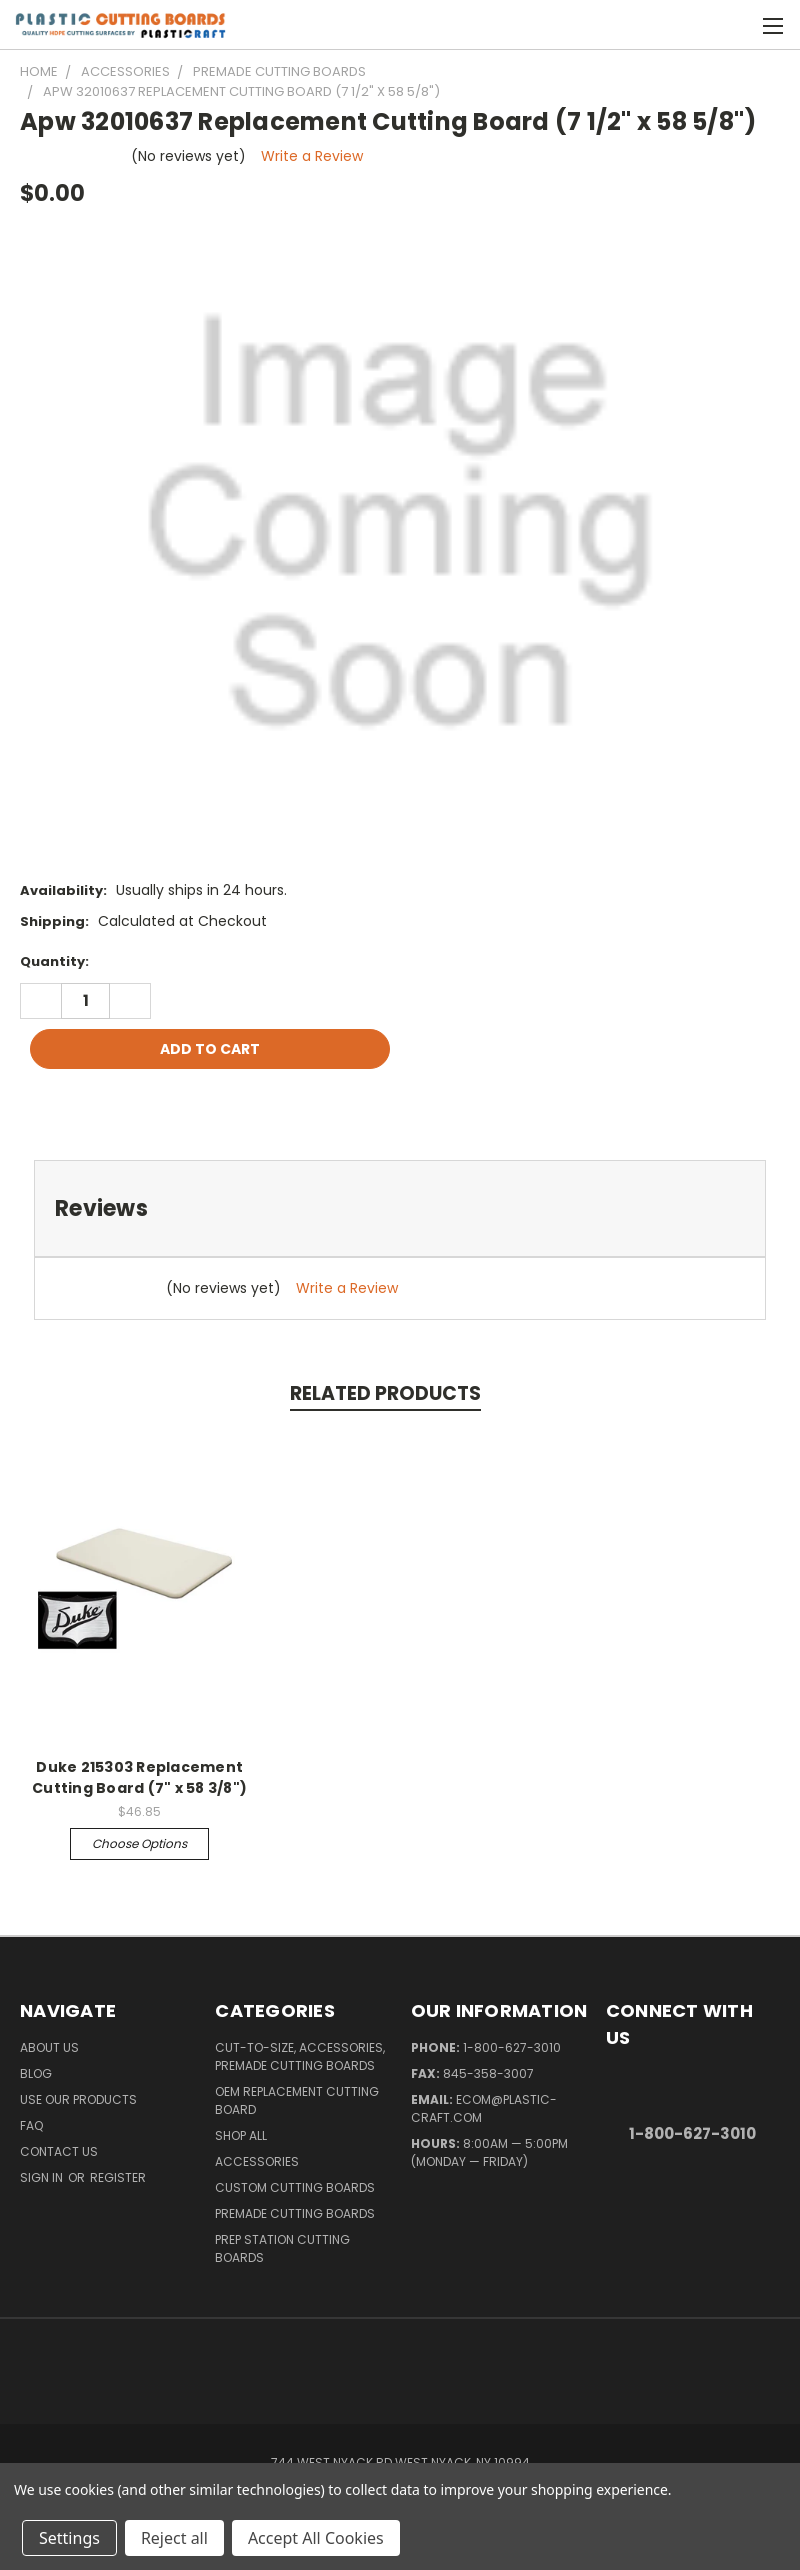  What do you see at coordinates (31, 2125) in the screenshot?
I see `FAQ` at bounding box center [31, 2125].